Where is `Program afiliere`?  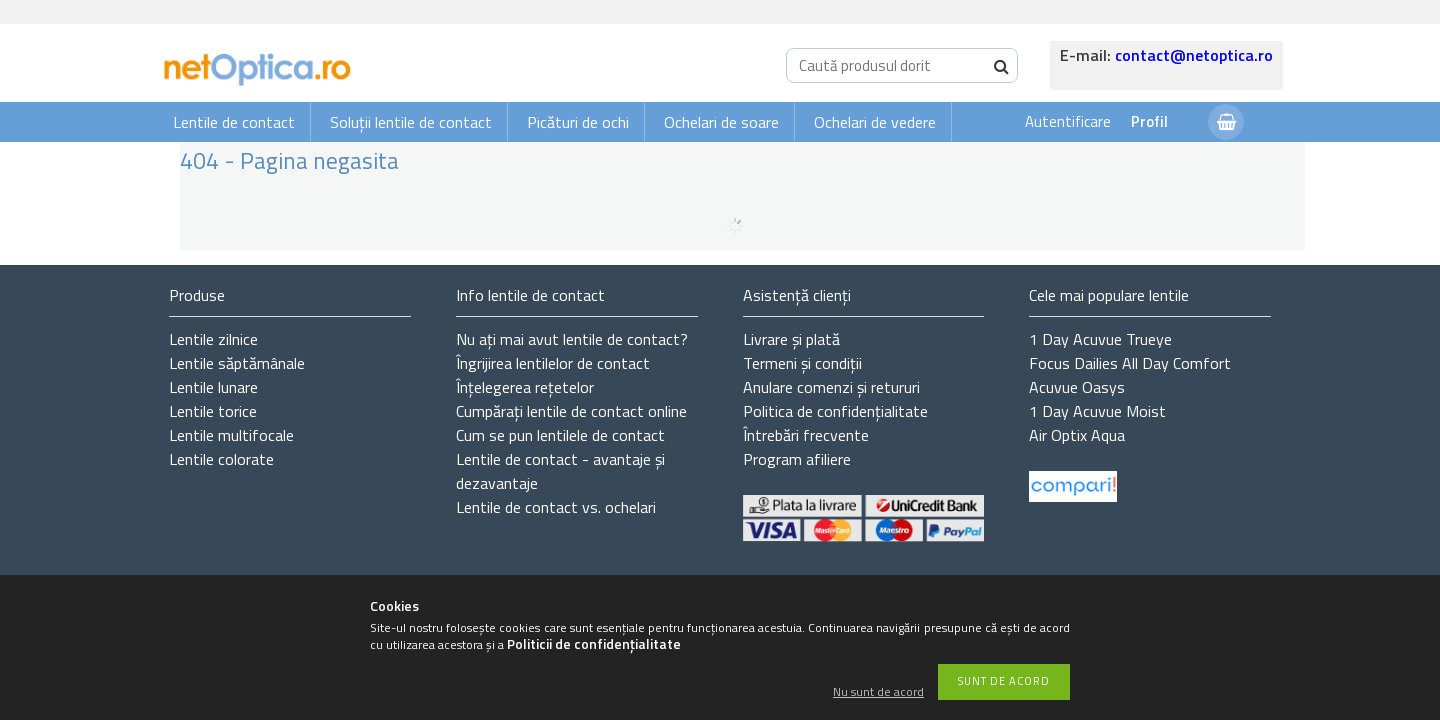
Program afiliere is located at coordinates (797, 459).